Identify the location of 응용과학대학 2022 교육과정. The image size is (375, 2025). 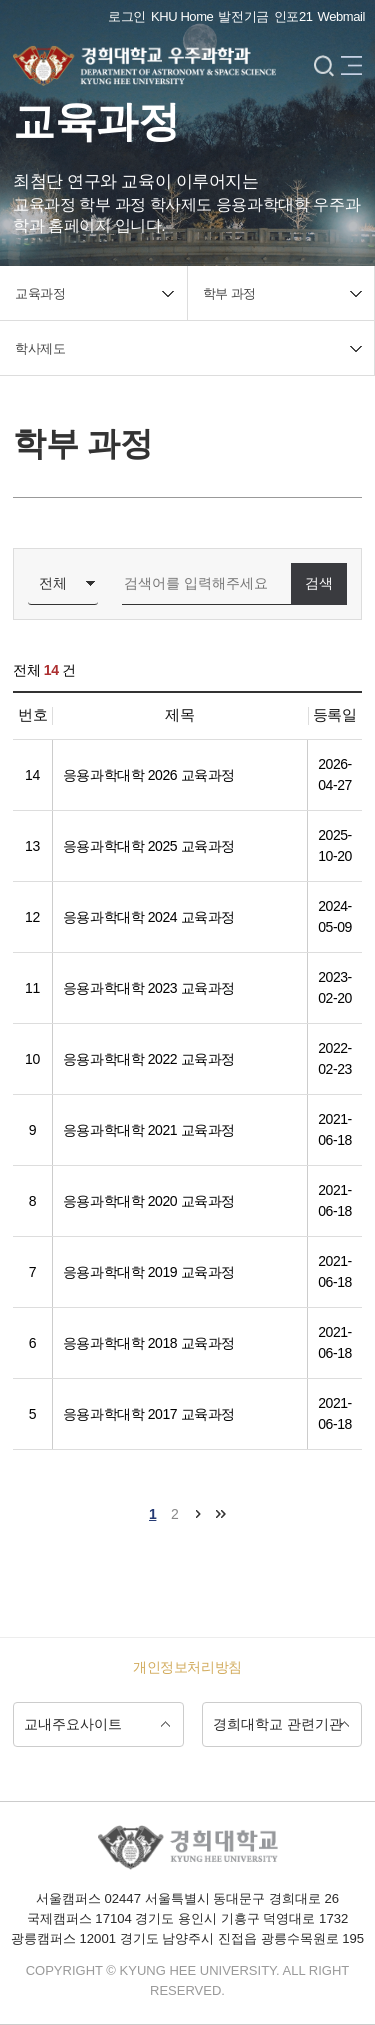
(149, 1059).